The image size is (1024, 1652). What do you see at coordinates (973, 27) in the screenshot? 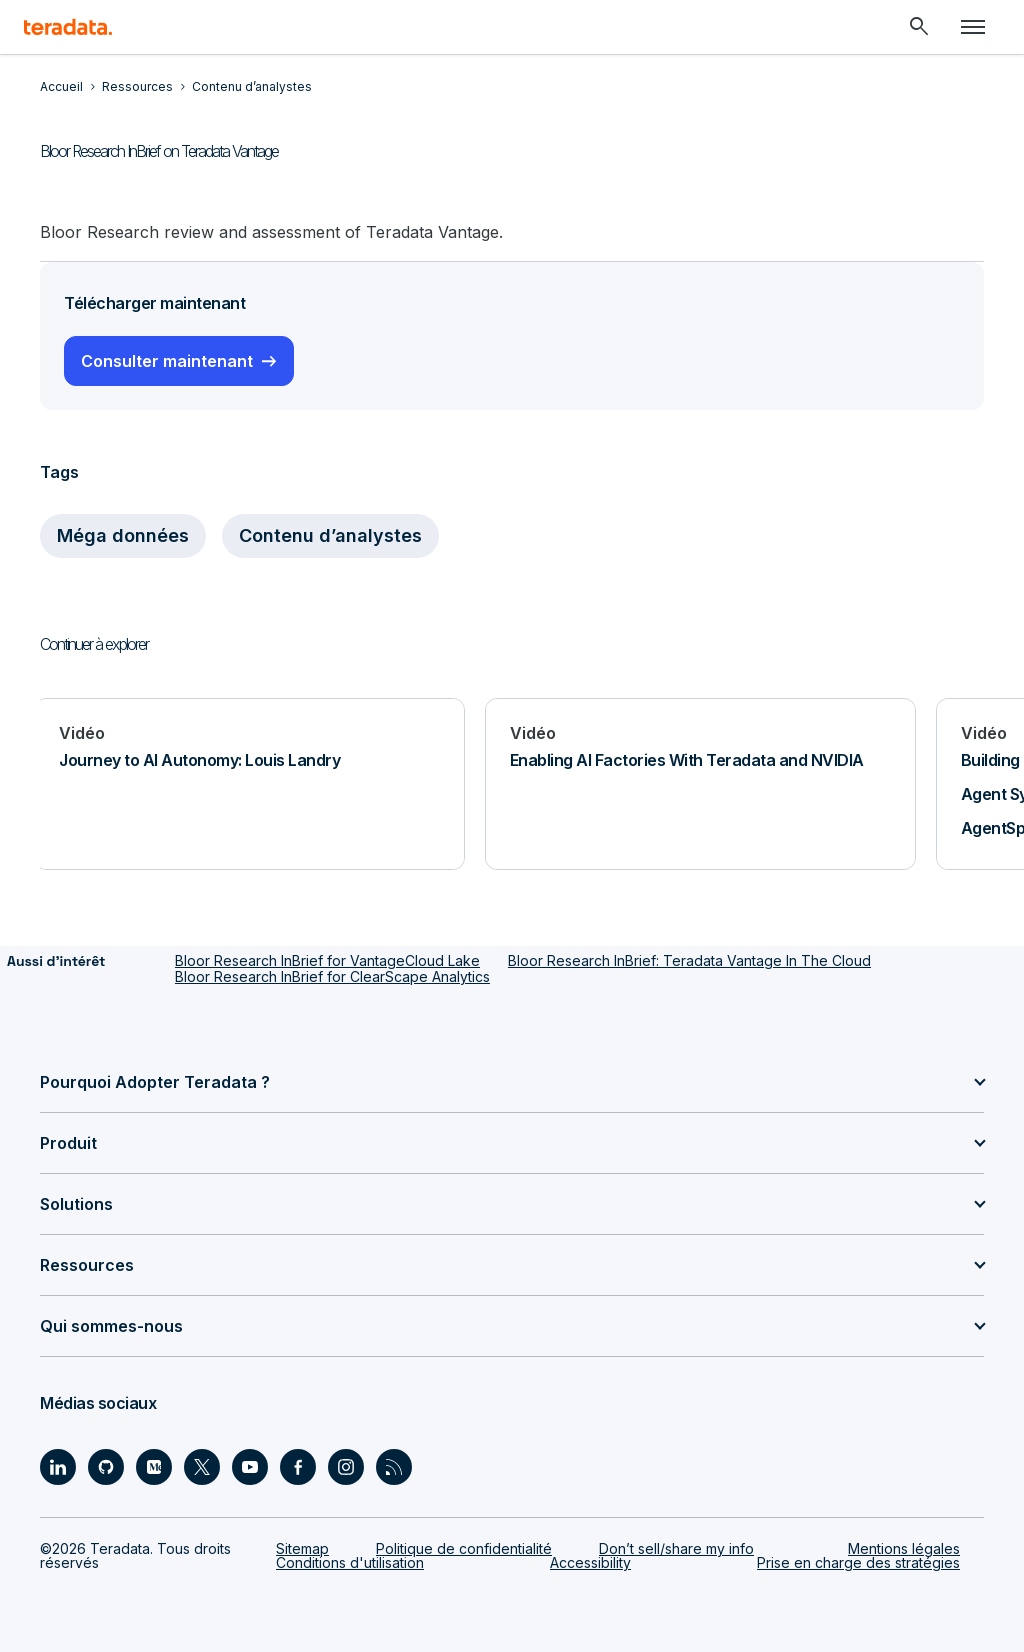
I see `[Click or Press enter to open menu]` at bounding box center [973, 27].